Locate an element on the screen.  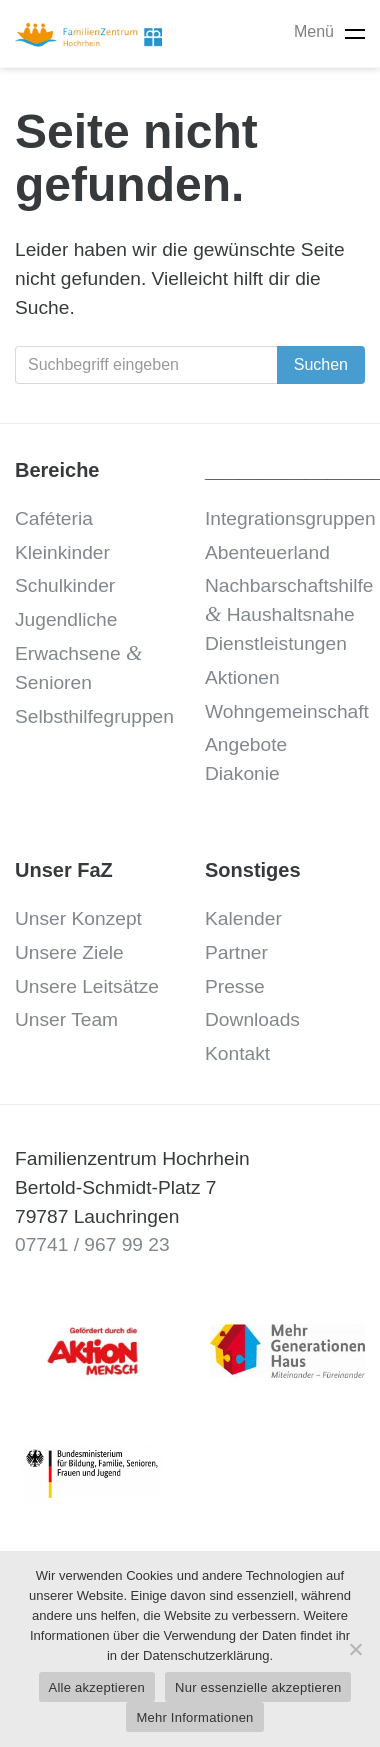
Unser Konzept is located at coordinates (78, 918).